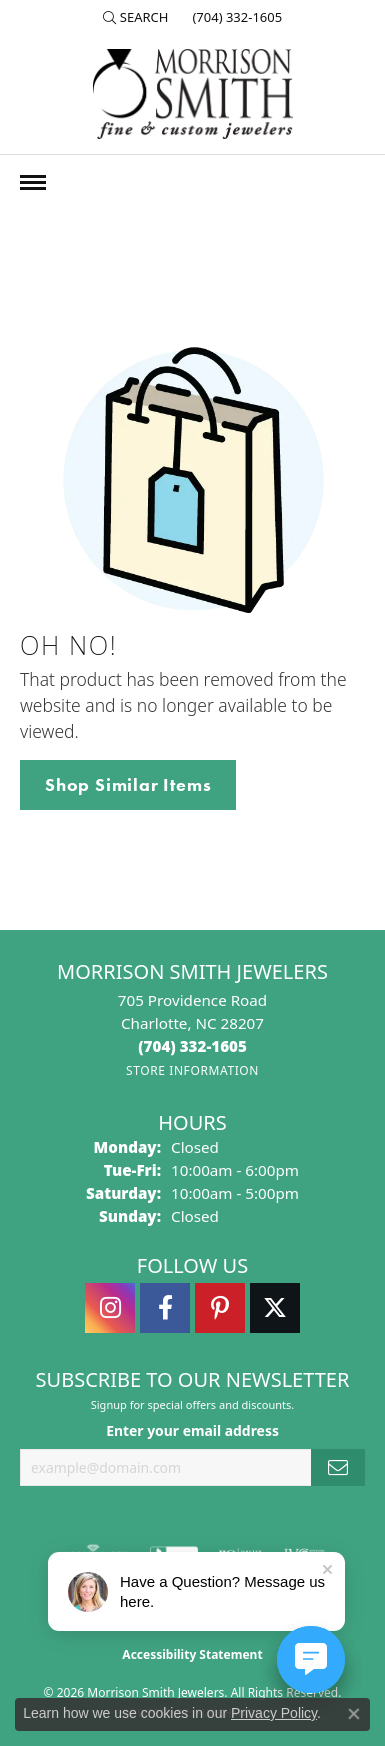  What do you see at coordinates (192, 1654) in the screenshot?
I see `Accessibility Statement` at bounding box center [192, 1654].